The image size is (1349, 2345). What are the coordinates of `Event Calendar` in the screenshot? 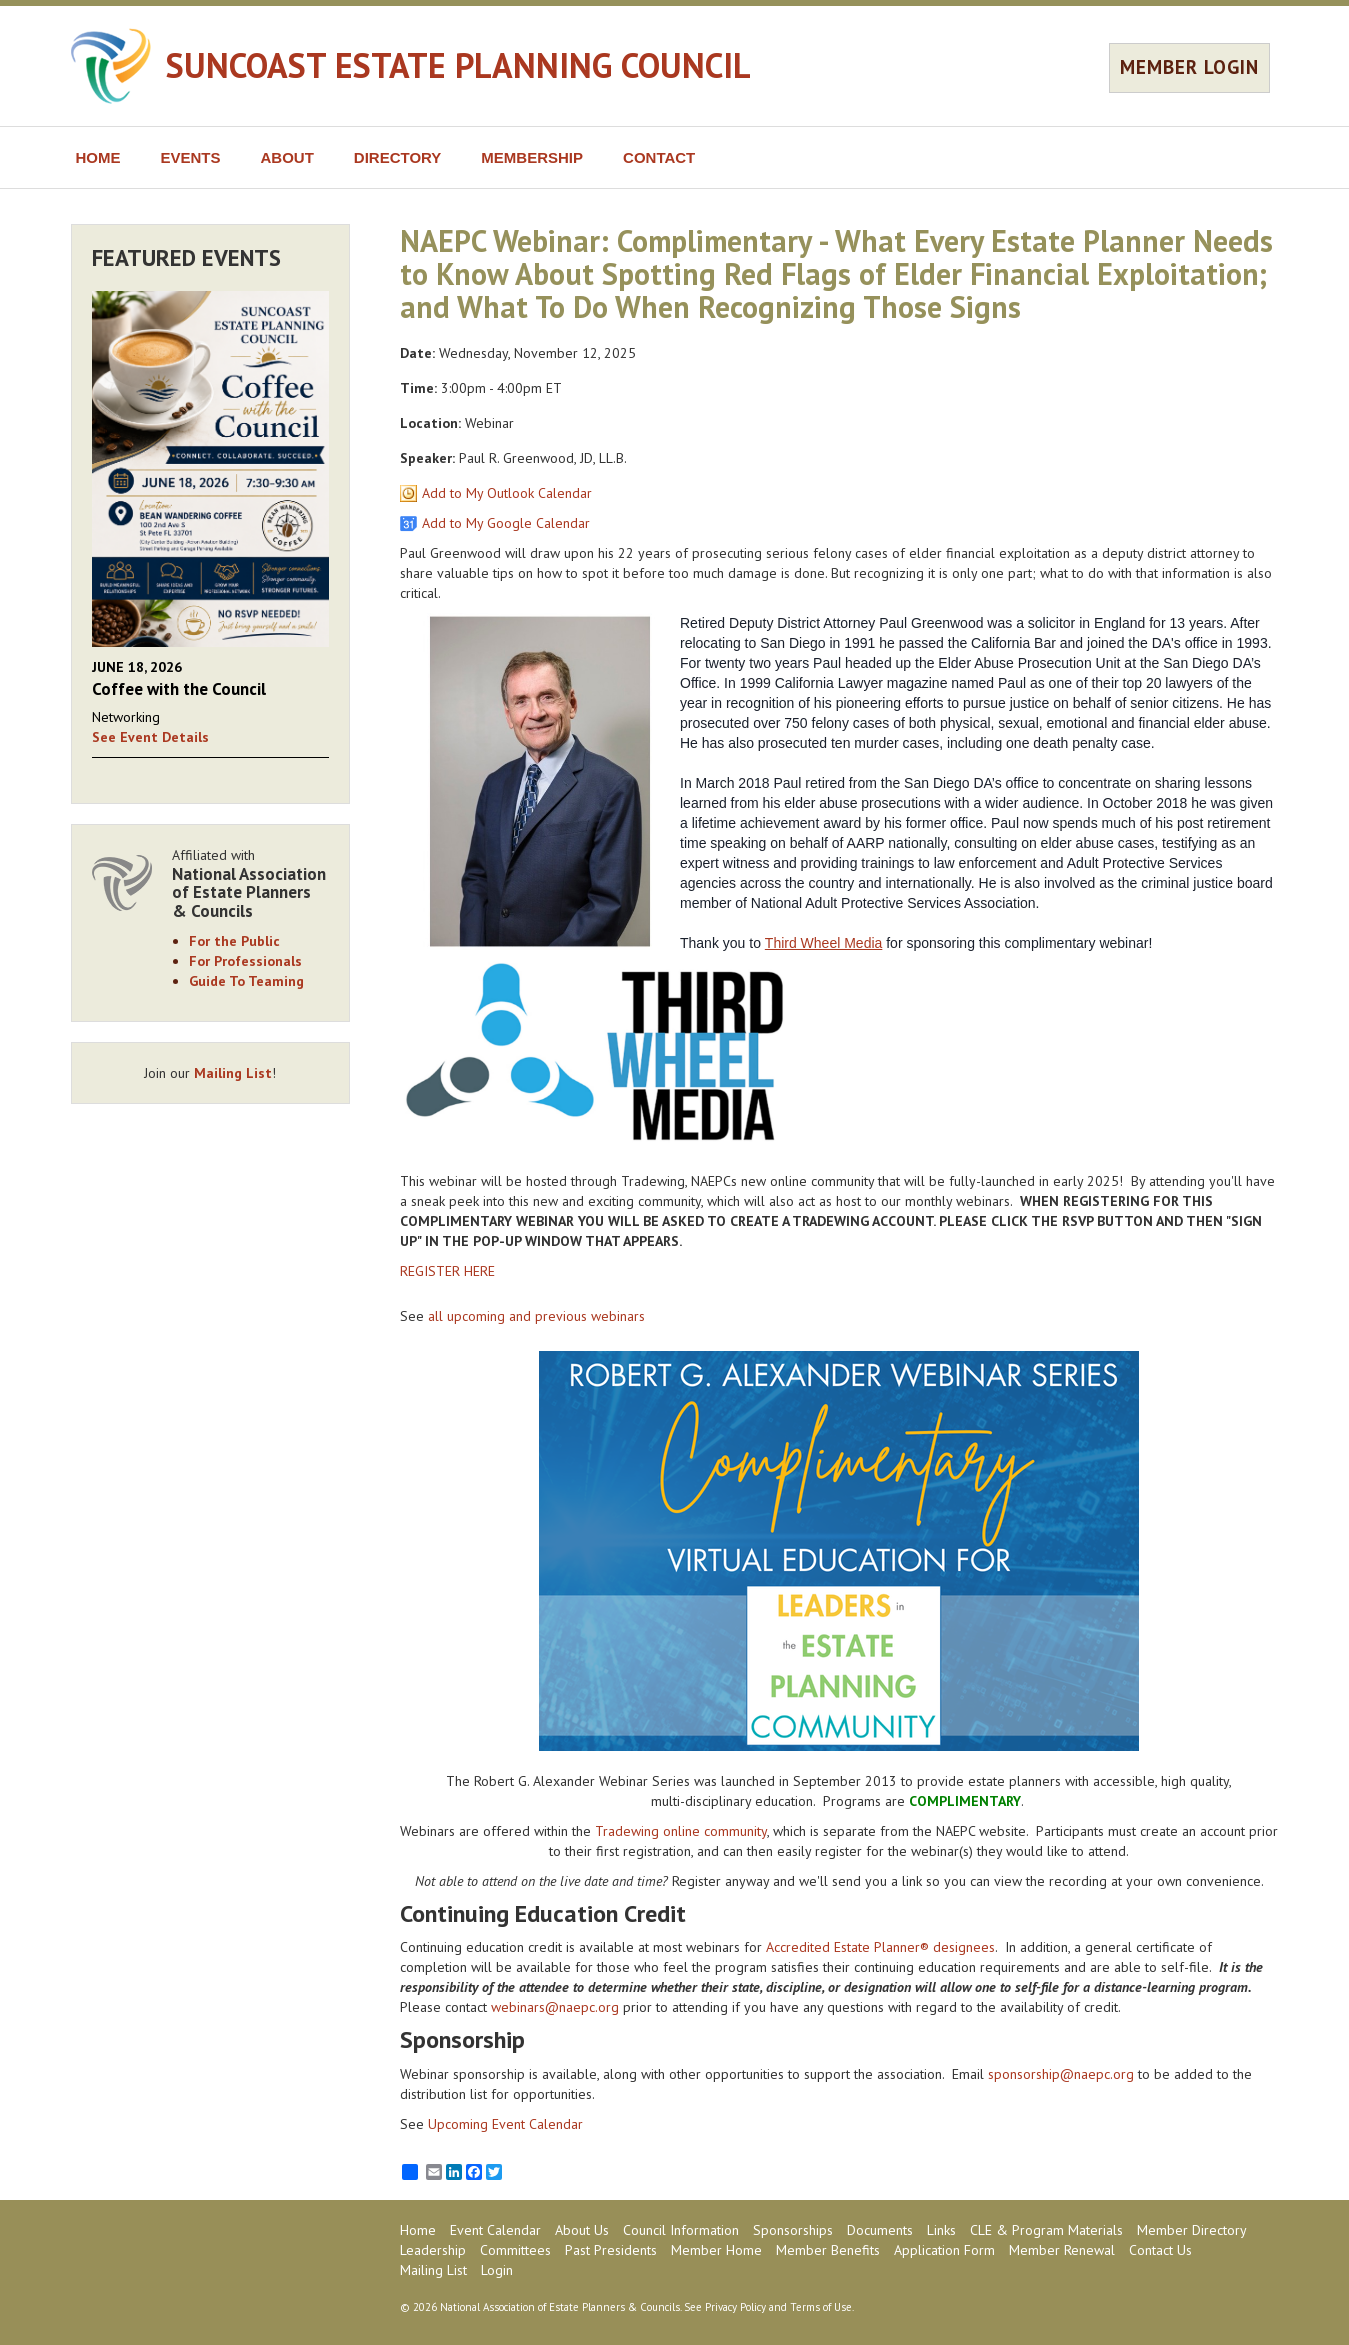 It's located at (495, 2230).